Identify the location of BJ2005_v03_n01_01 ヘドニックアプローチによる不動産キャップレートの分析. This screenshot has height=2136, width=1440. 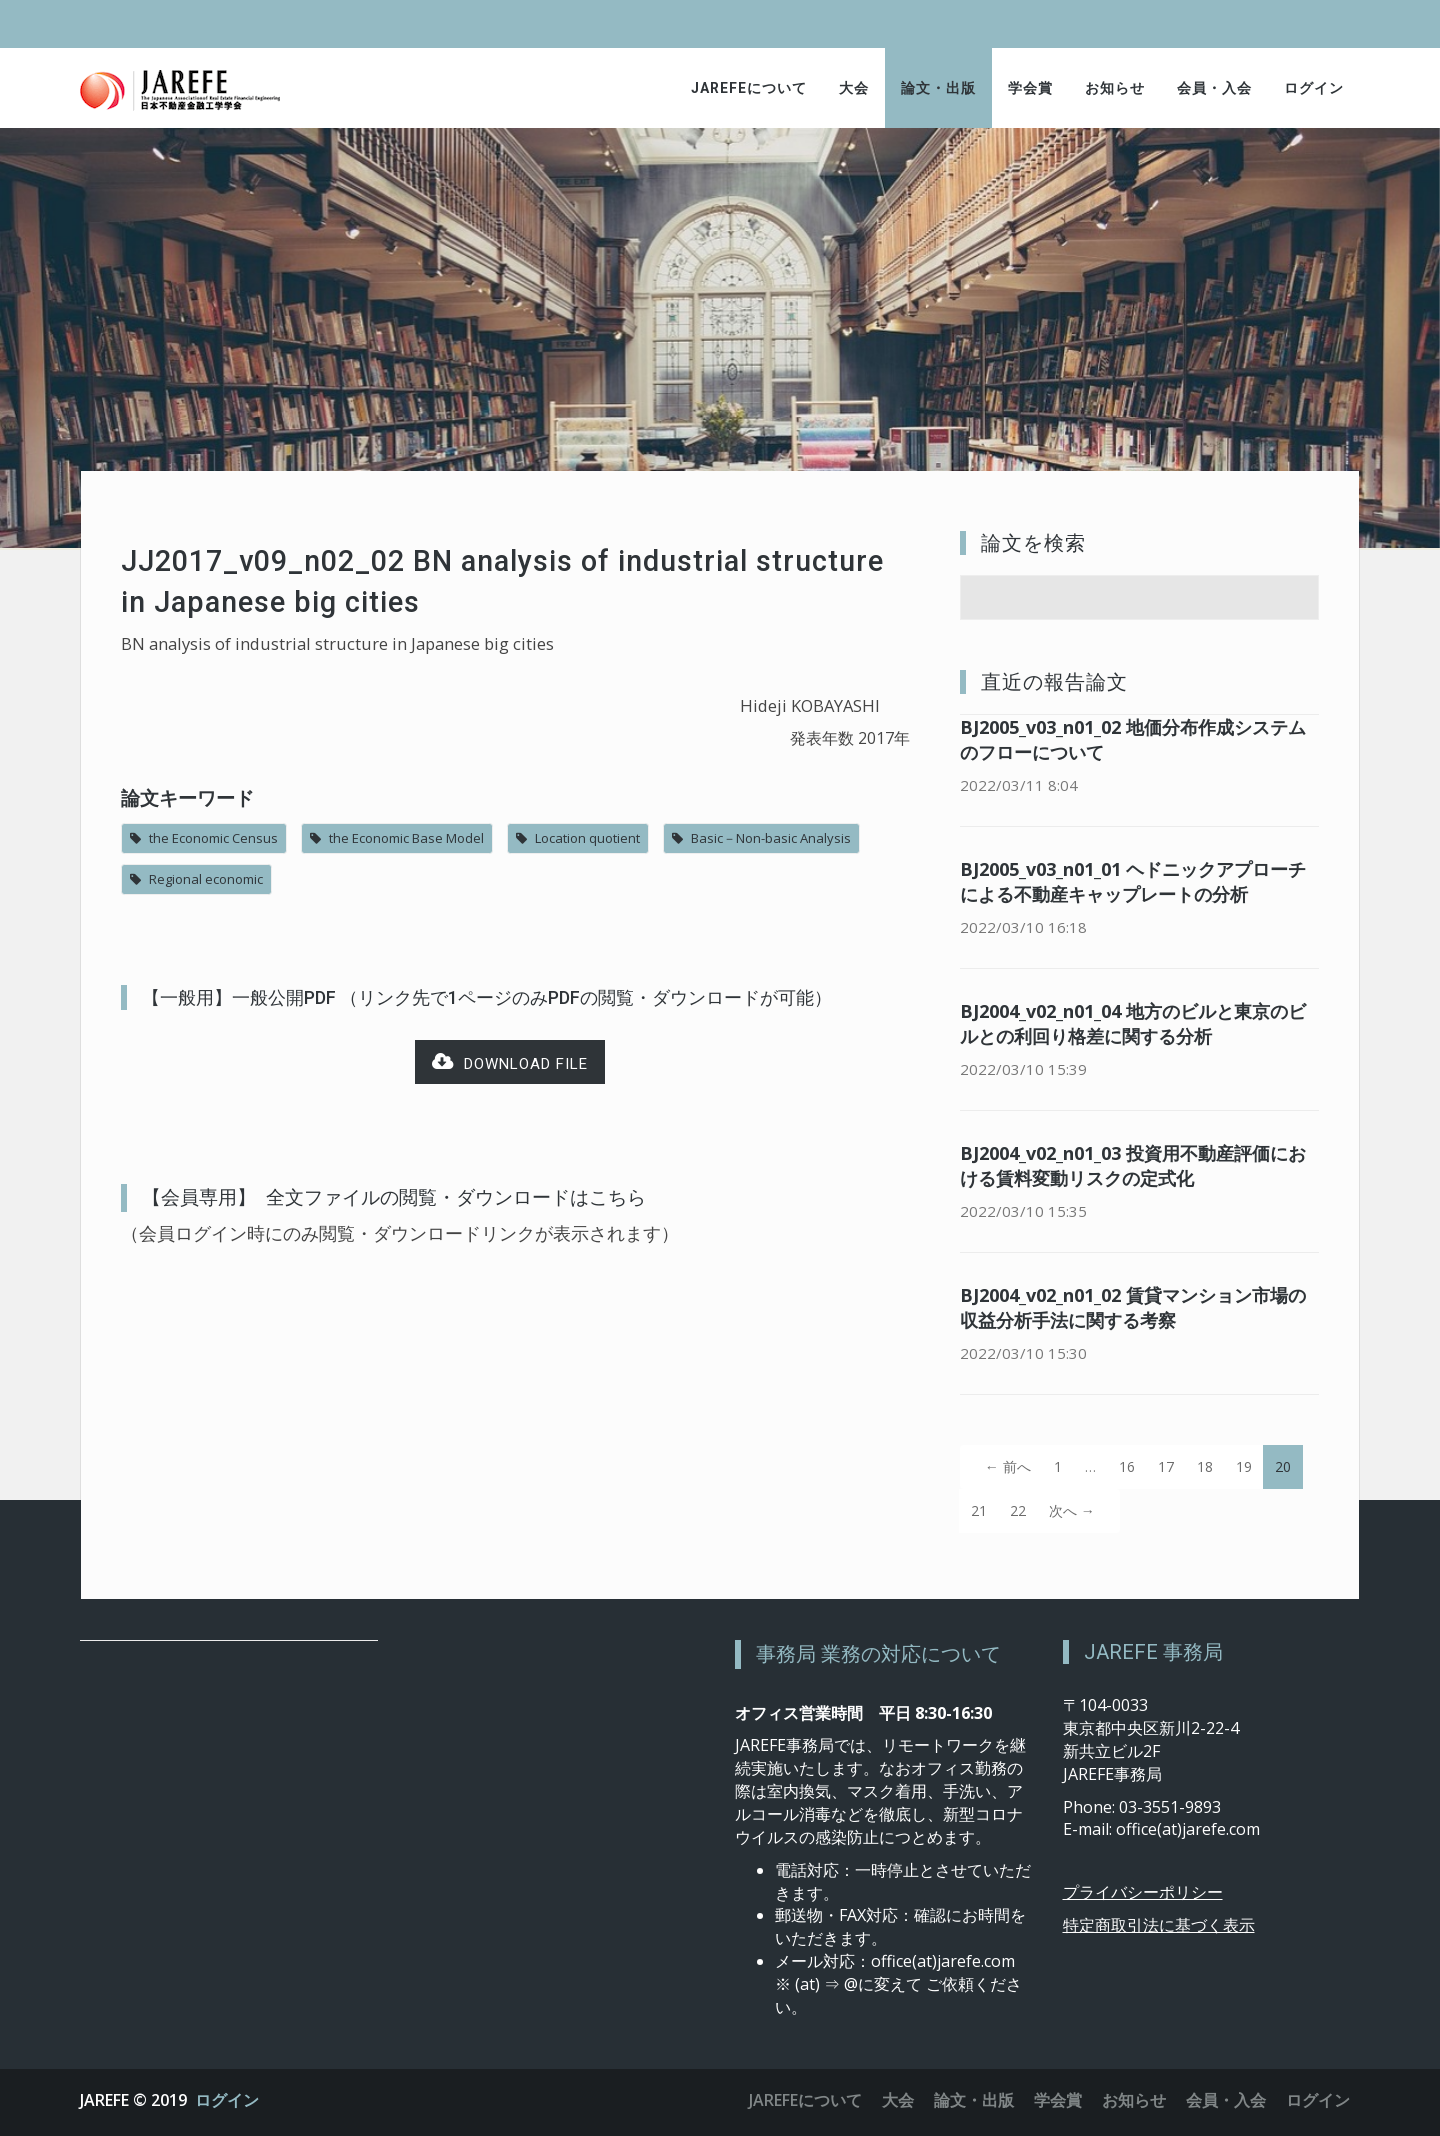
(1133, 881).